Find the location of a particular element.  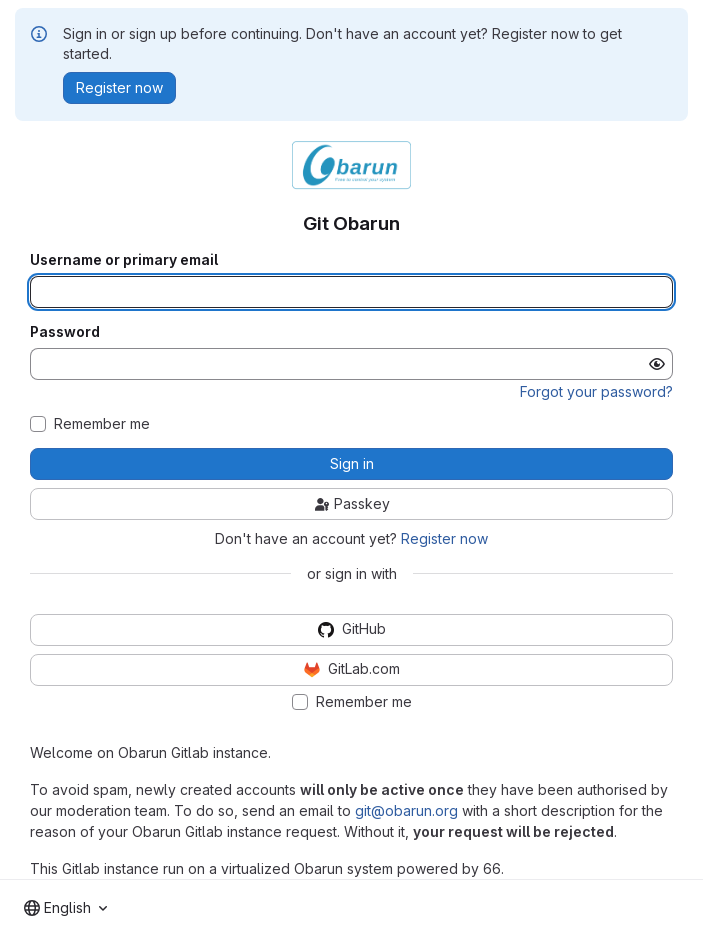

Register now is located at coordinates (444, 538).